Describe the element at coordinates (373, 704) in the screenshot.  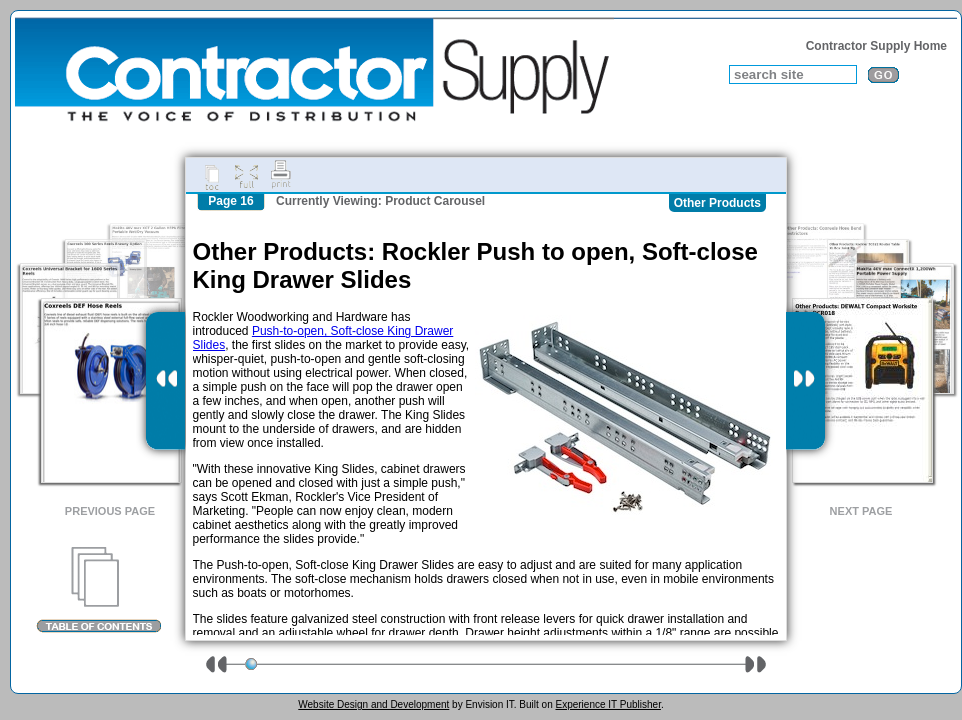
I see `Website Design and Development` at that location.